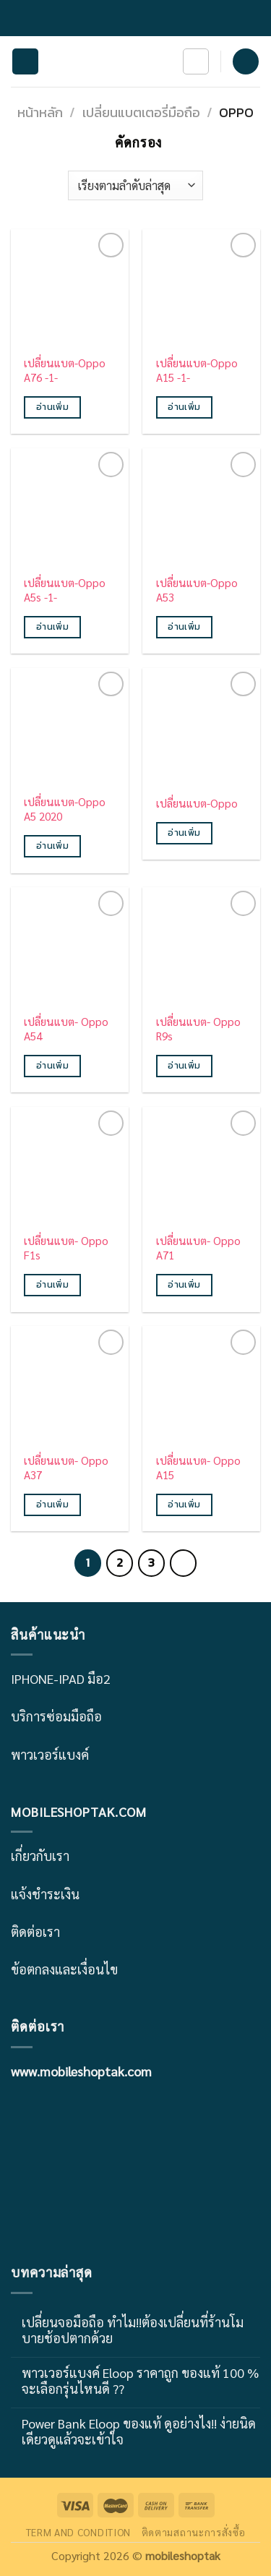  Describe the element at coordinates (198, 1029) in the screenshot. I see `เปลี่ยนแบต- Oppo R9s` at that location.